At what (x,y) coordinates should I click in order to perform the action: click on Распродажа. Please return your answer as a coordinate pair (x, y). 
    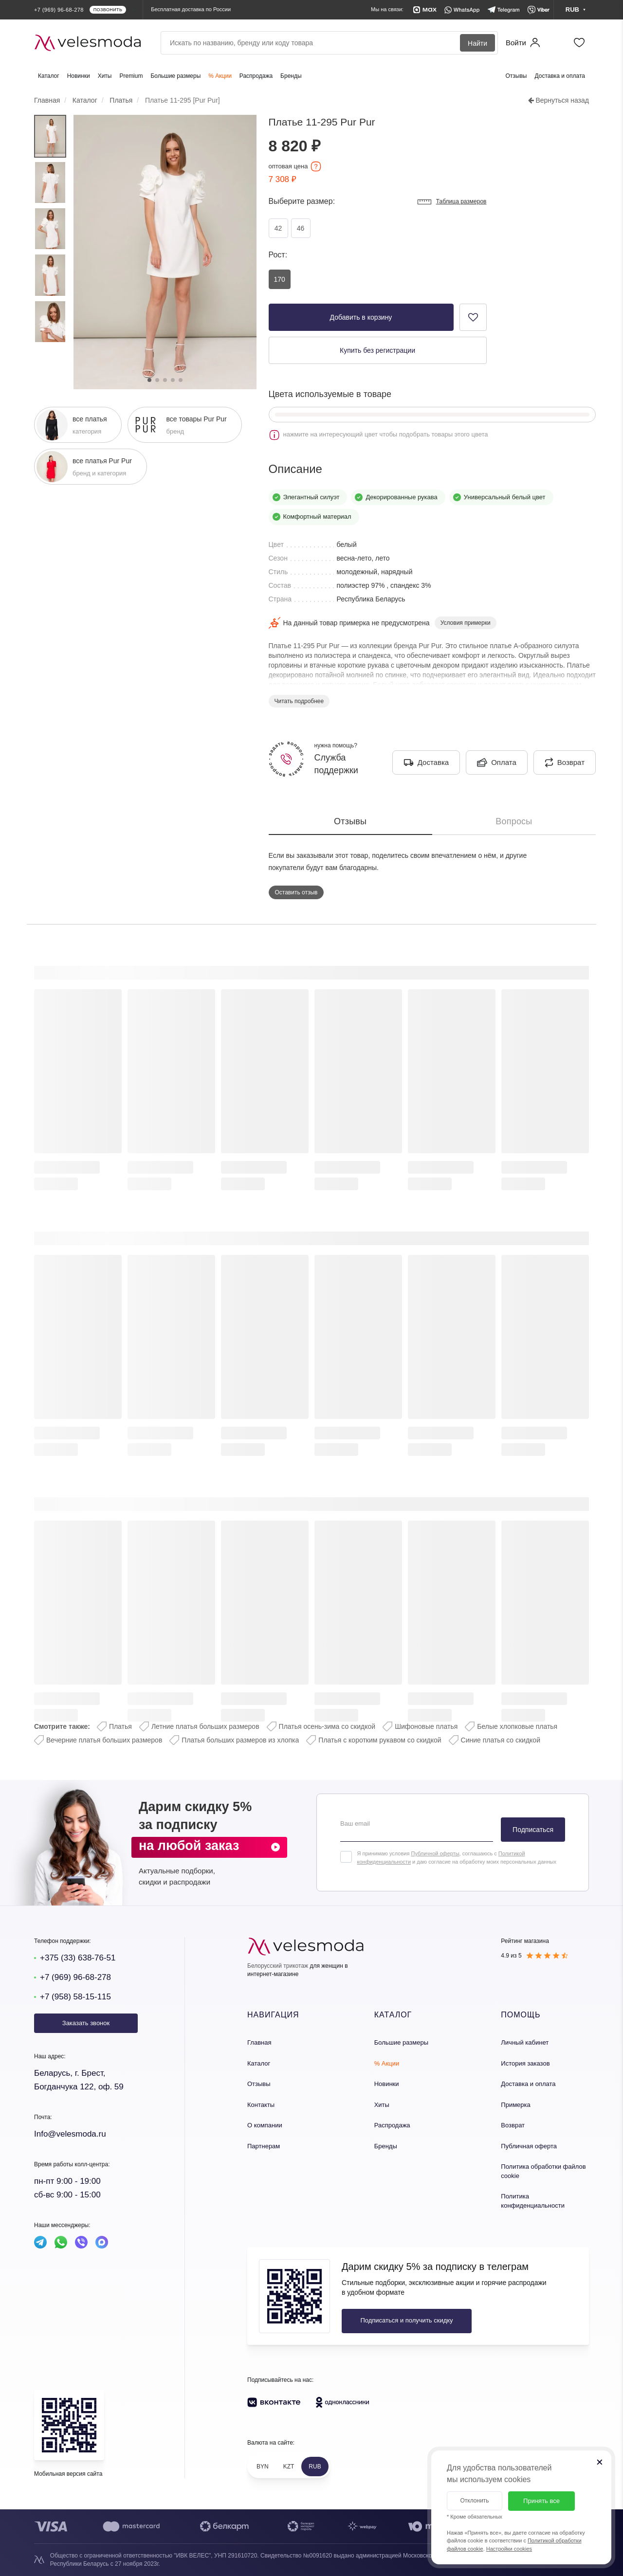
    Looking at the image, I should click on (256, 76).